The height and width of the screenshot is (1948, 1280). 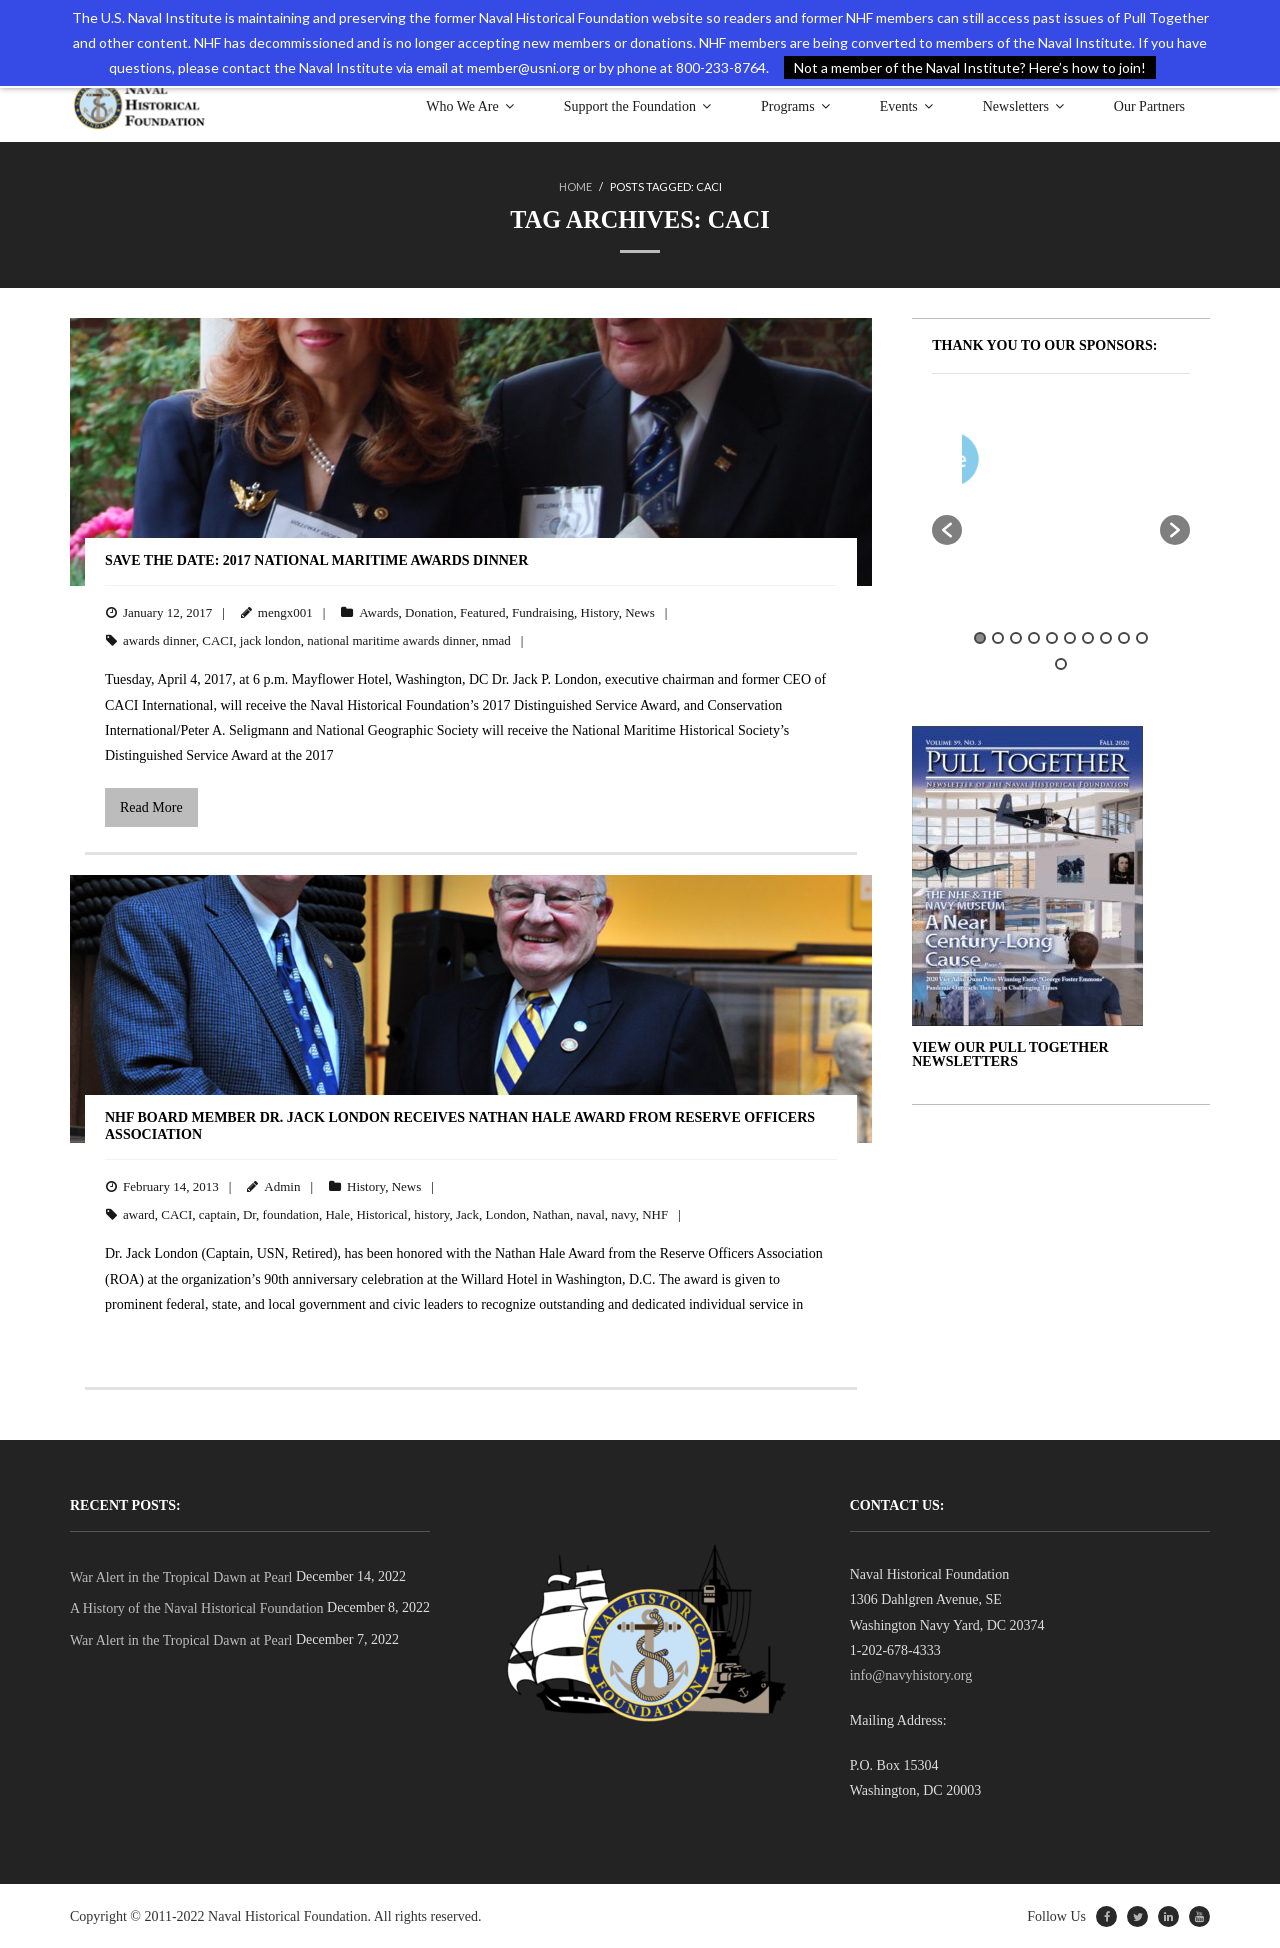 I want to click on Awards, so click(x=378, y=611).